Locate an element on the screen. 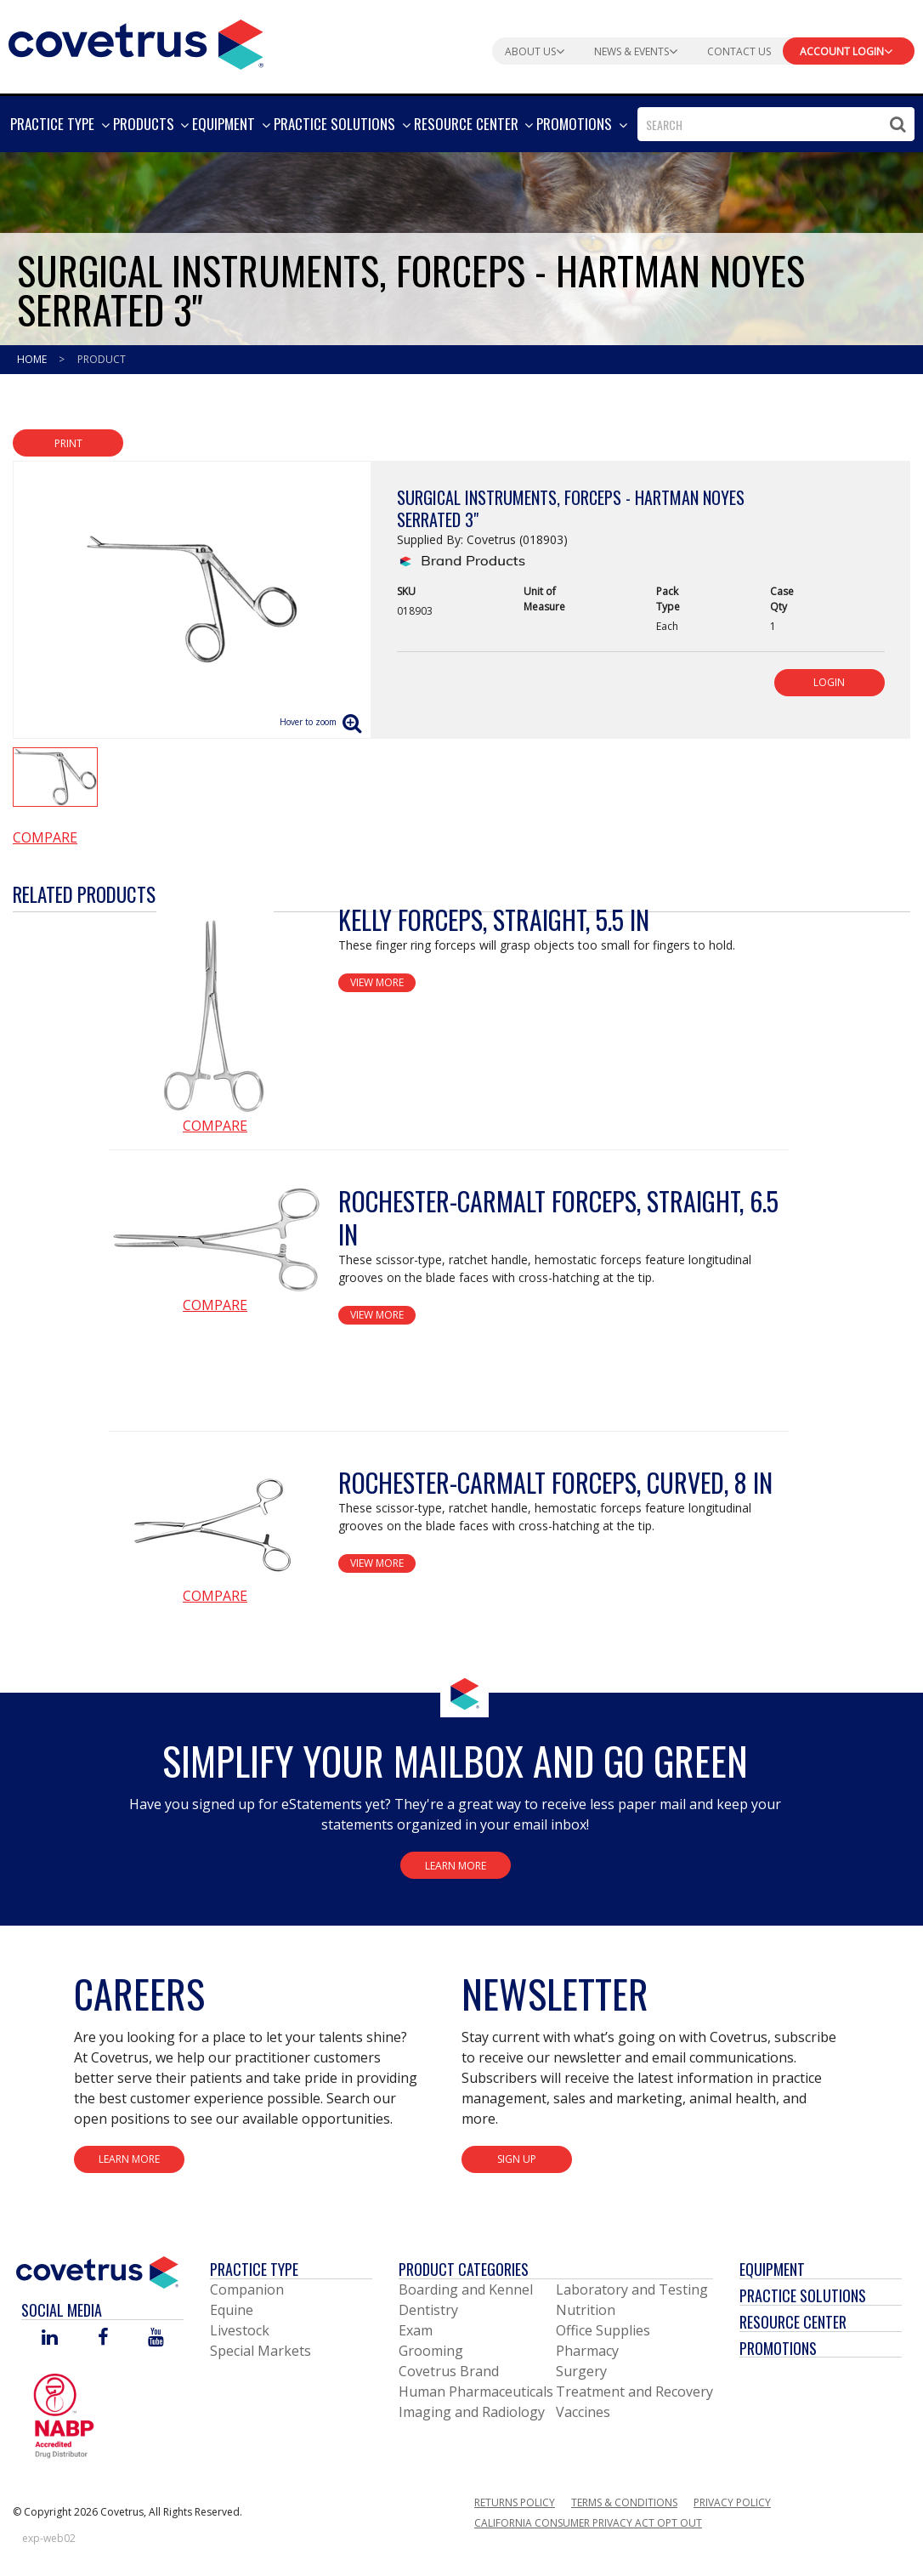 The image size is (923, 2576). Rochester-Carmalt Forceps, Straight, 6.5 in [View Product Details] is located at coordinates (558, 1217).